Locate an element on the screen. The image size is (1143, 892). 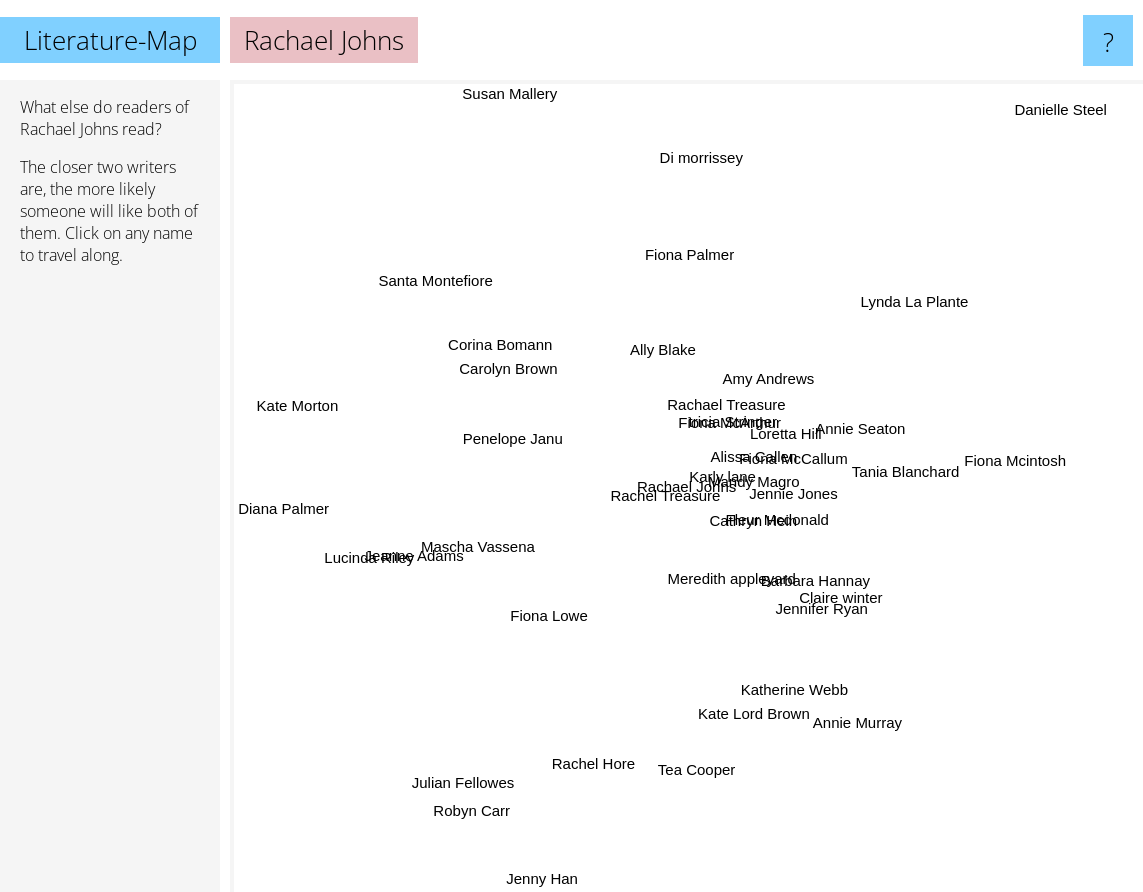
Fiona McArthur is located at coordinates (728, 412).